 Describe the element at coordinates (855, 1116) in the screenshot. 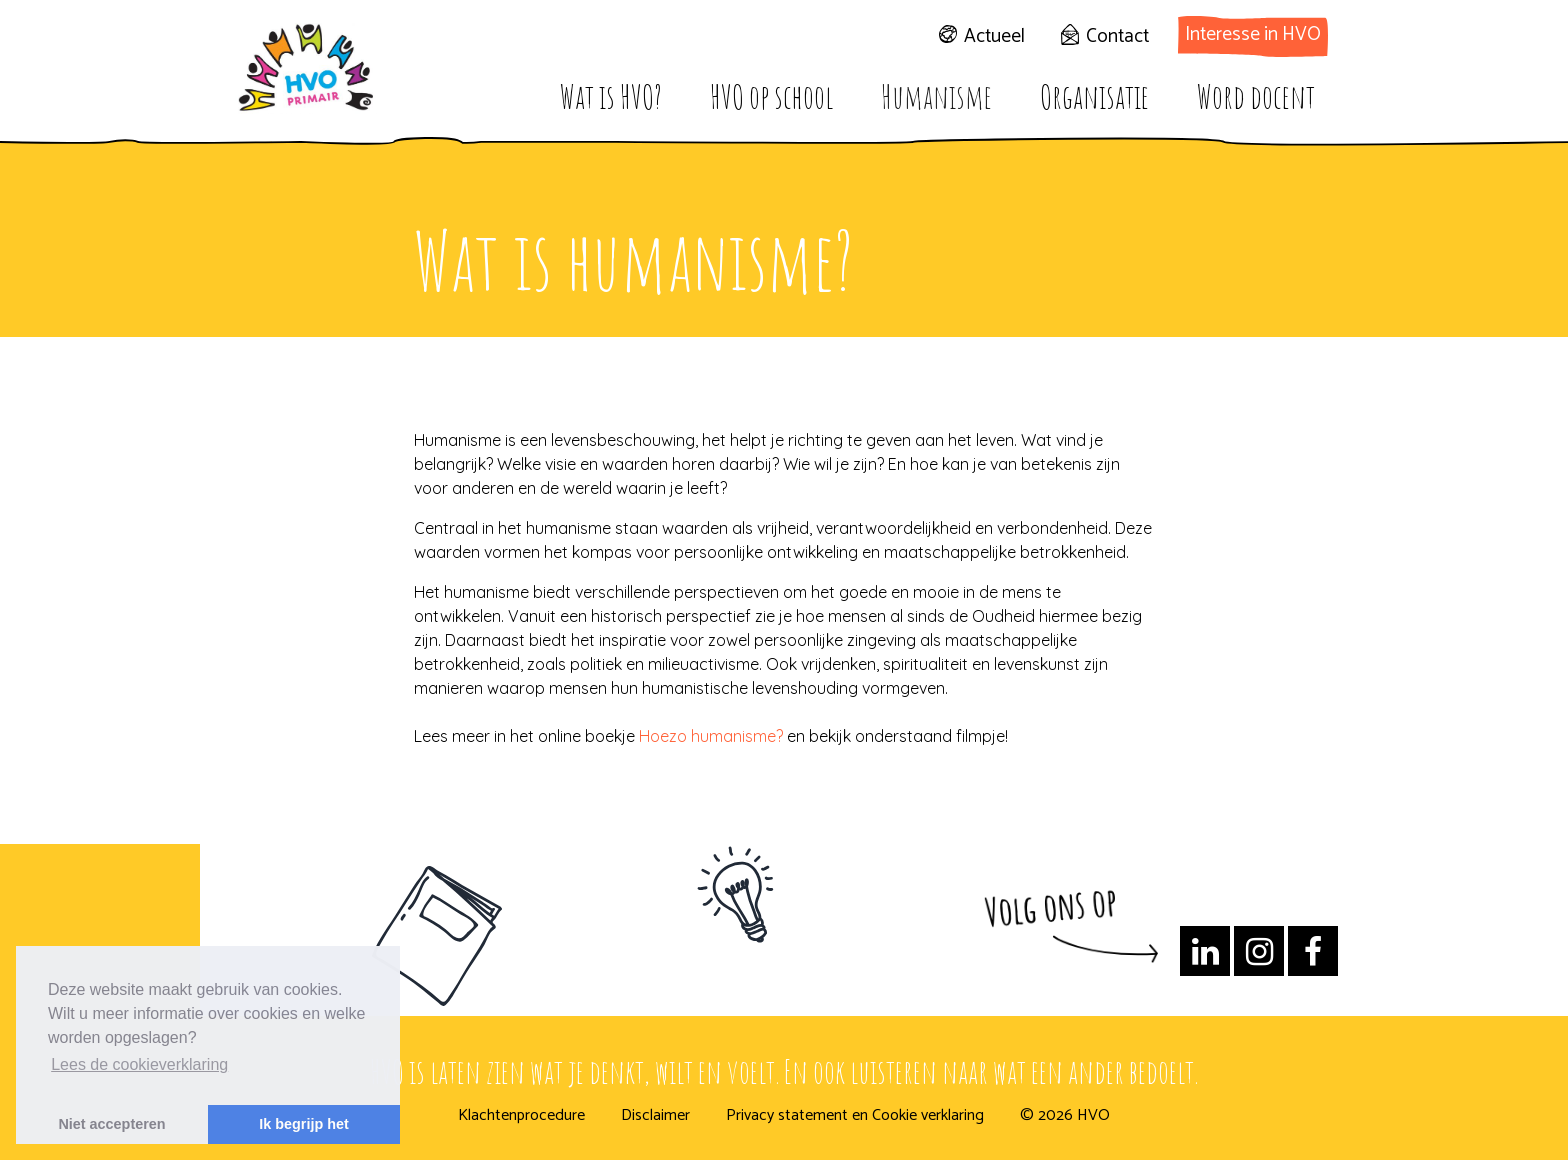

I see `Privacy statement en Cookie verklaring` at that location.